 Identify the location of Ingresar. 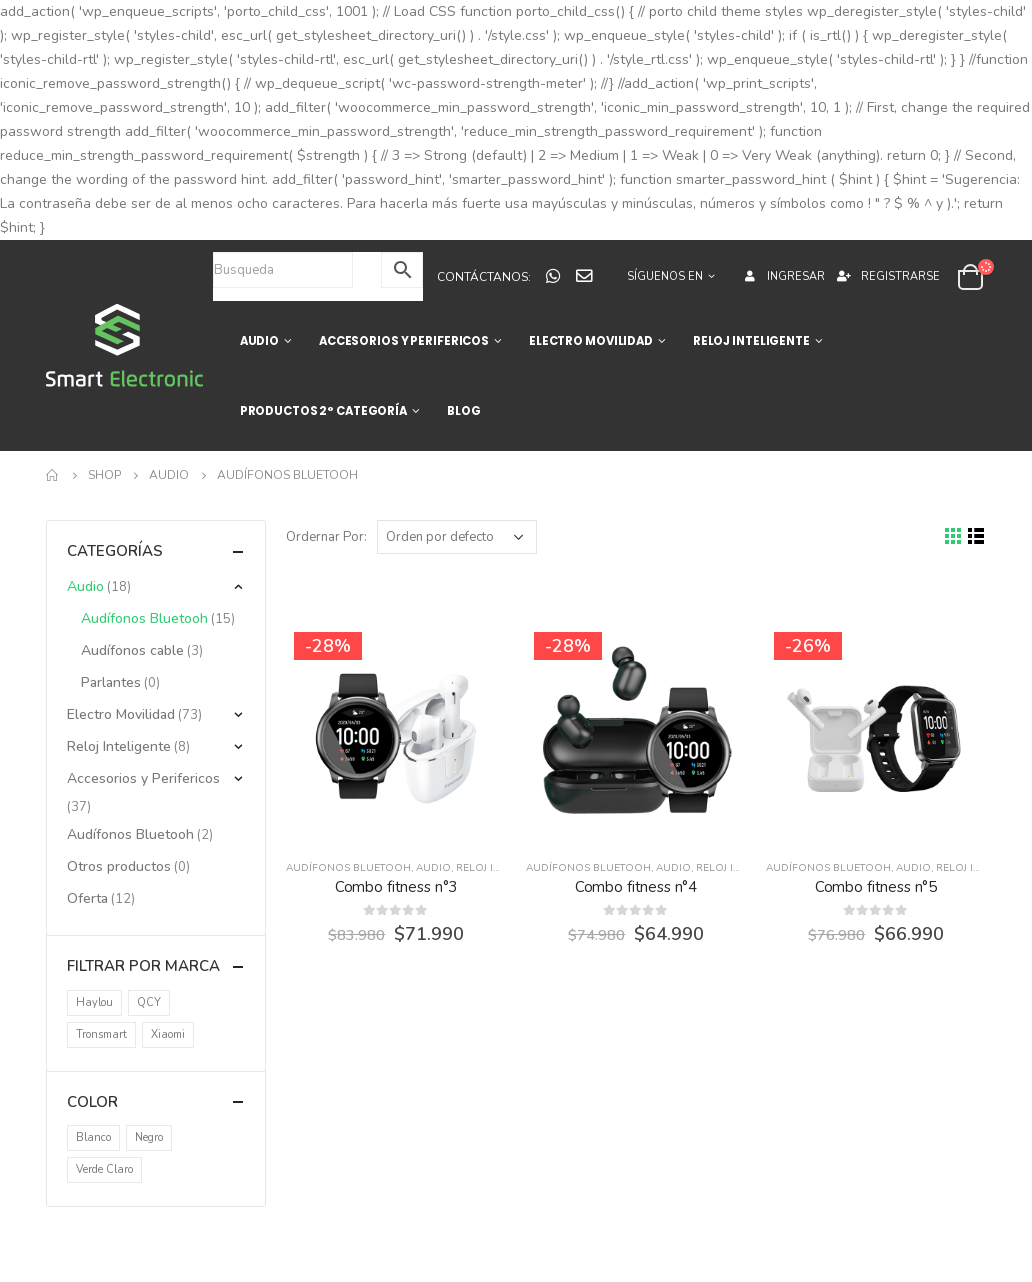
(783, 276).